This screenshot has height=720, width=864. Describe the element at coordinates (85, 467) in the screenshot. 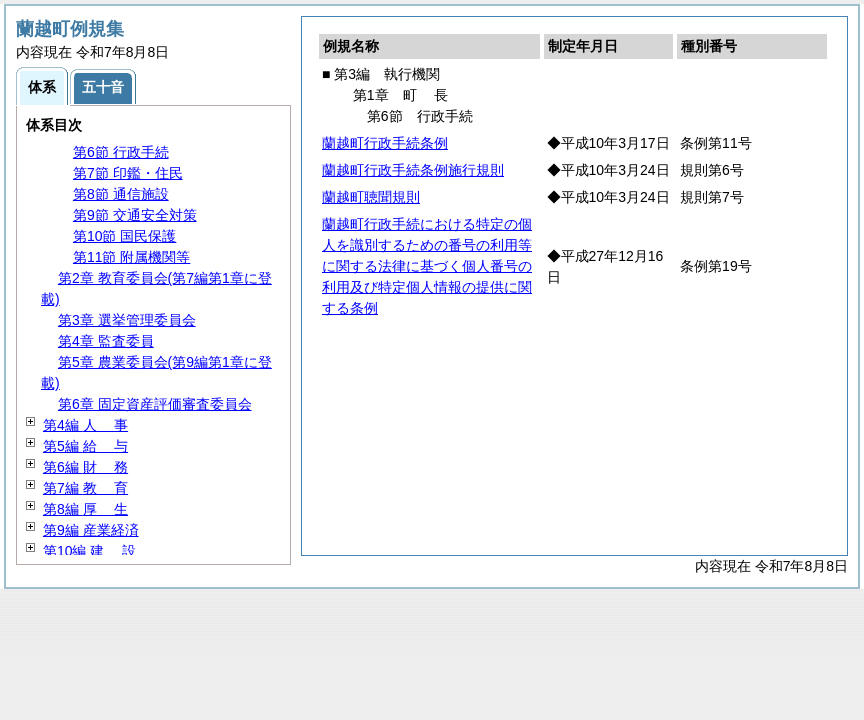

I see `第6編 務` at that location.